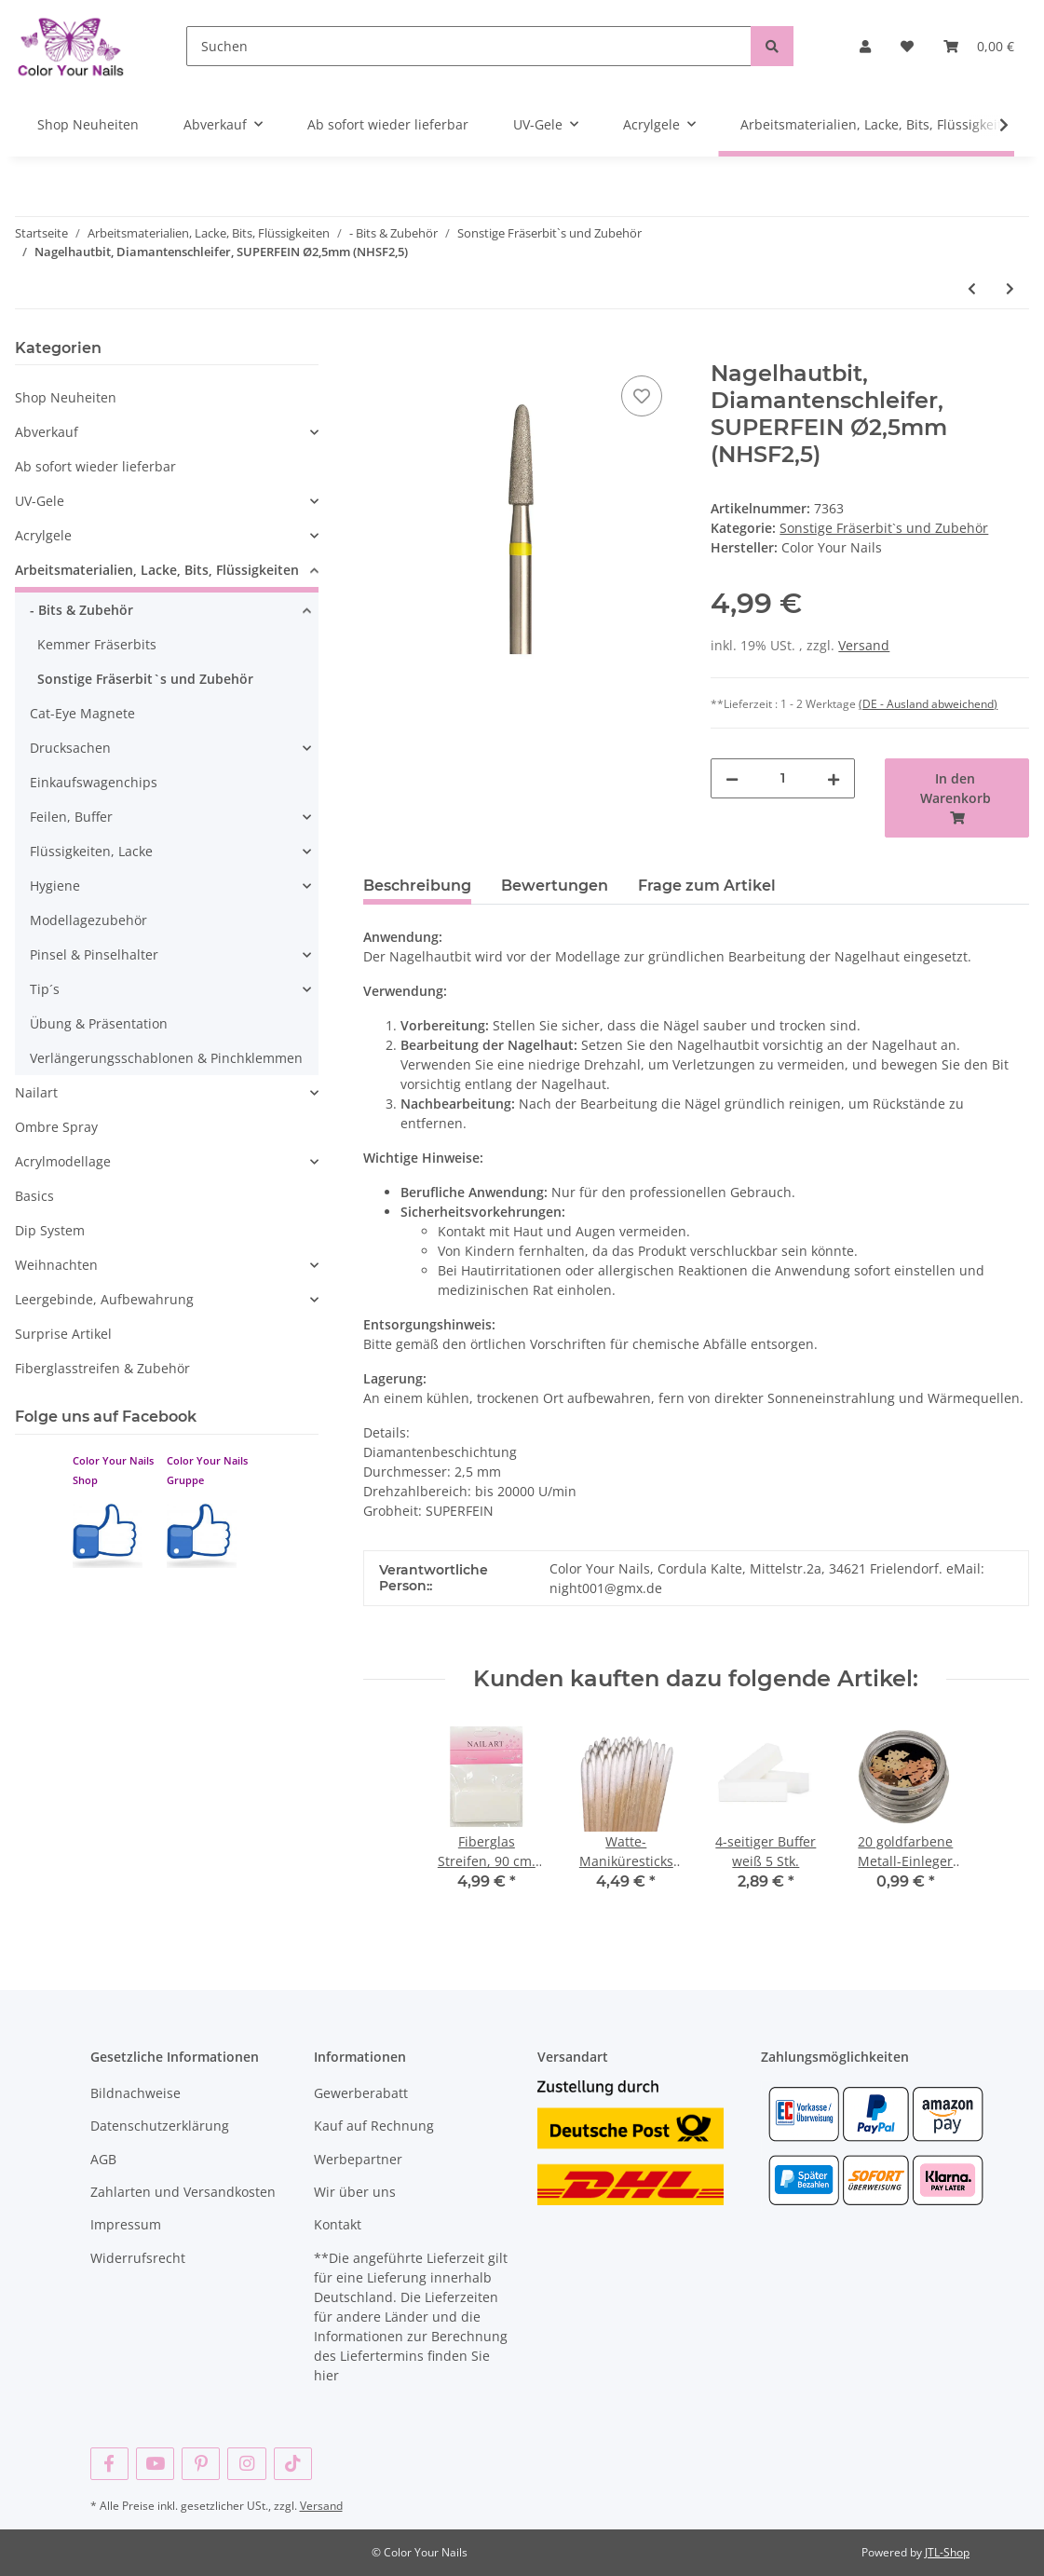 This screenshot has width=1044, height=2576. I want to click on [zum vorherigen Artikel: Nagelhautbit, Diamantenschleifer, fine, rot, Ø1,4mm (NH-1,4)], so click(972, 288).